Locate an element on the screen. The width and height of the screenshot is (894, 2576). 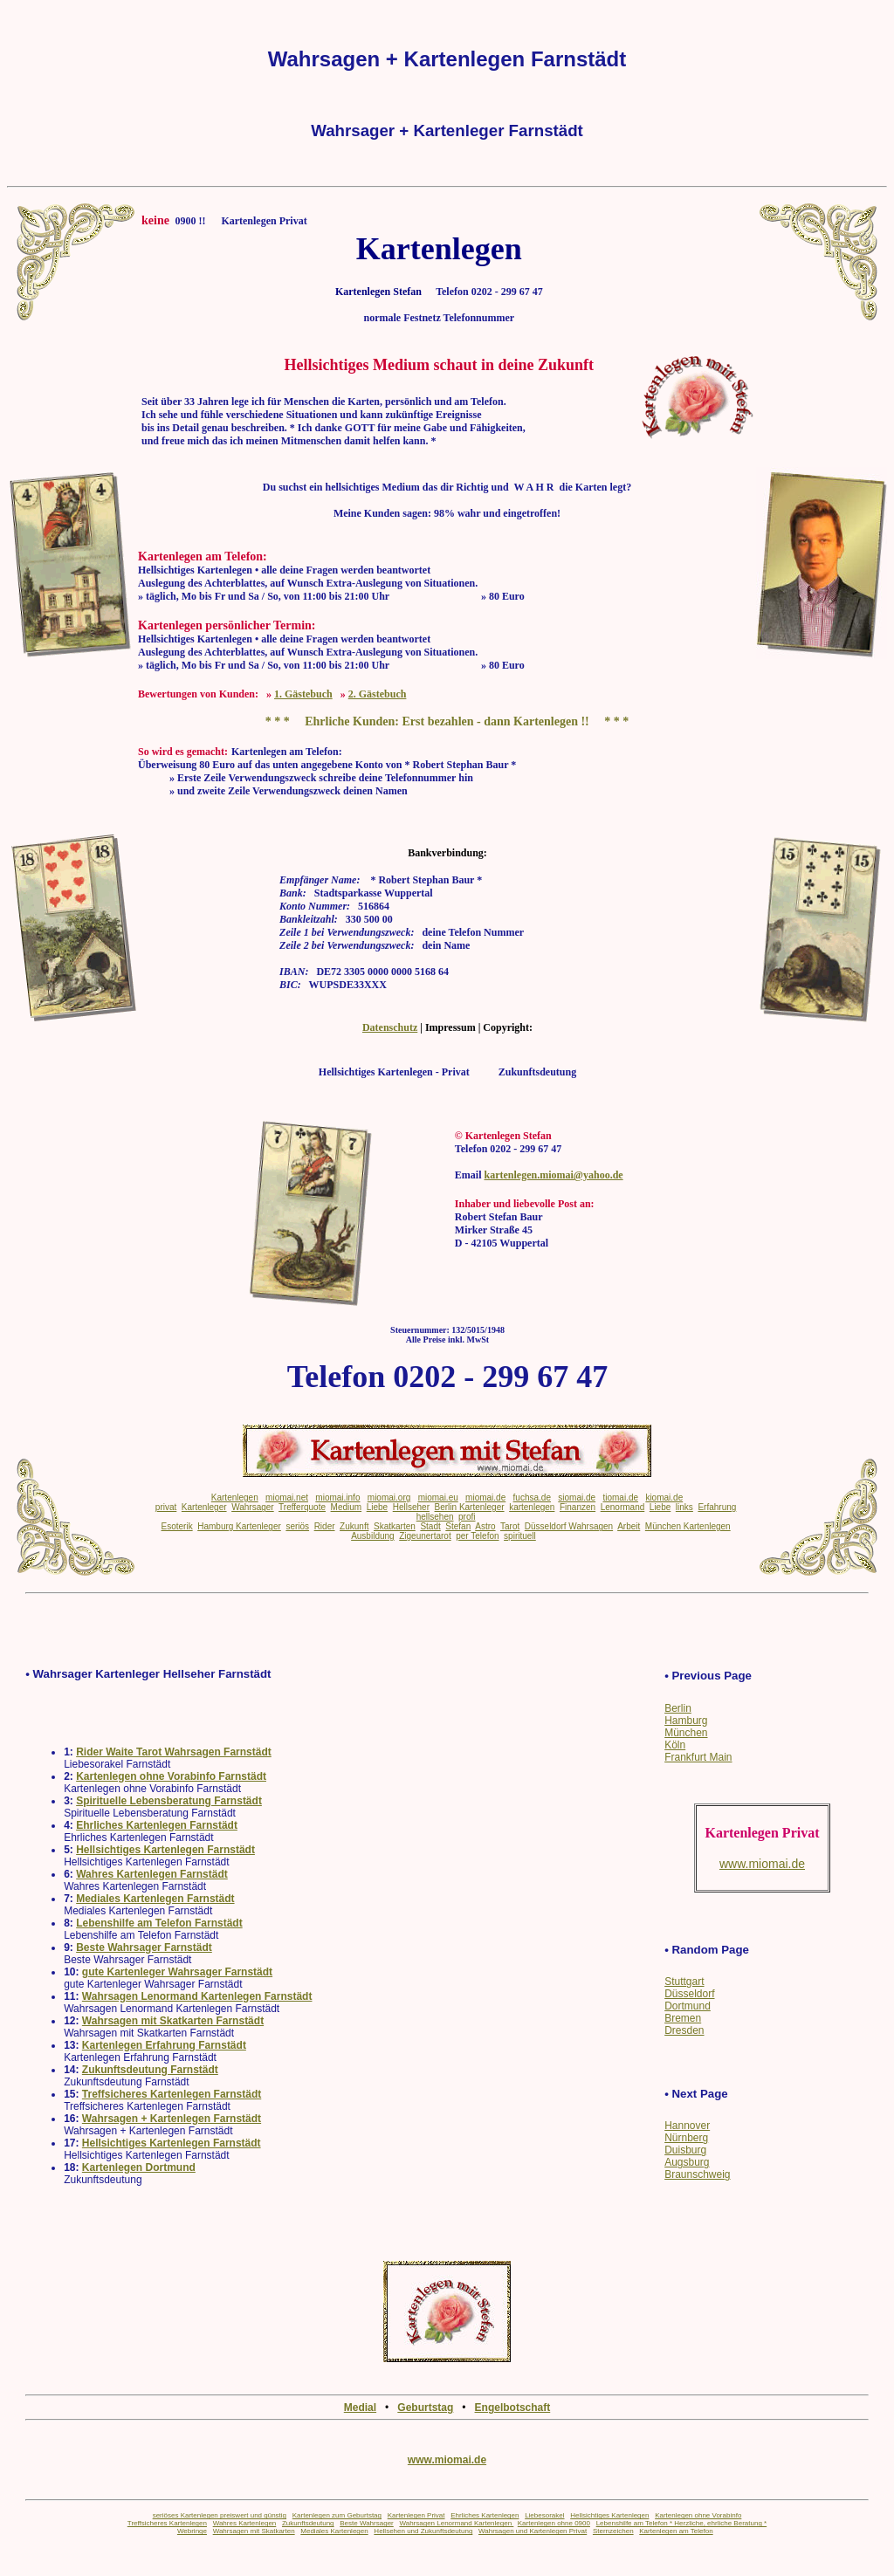
privat is located at coordinates (165, 1507).